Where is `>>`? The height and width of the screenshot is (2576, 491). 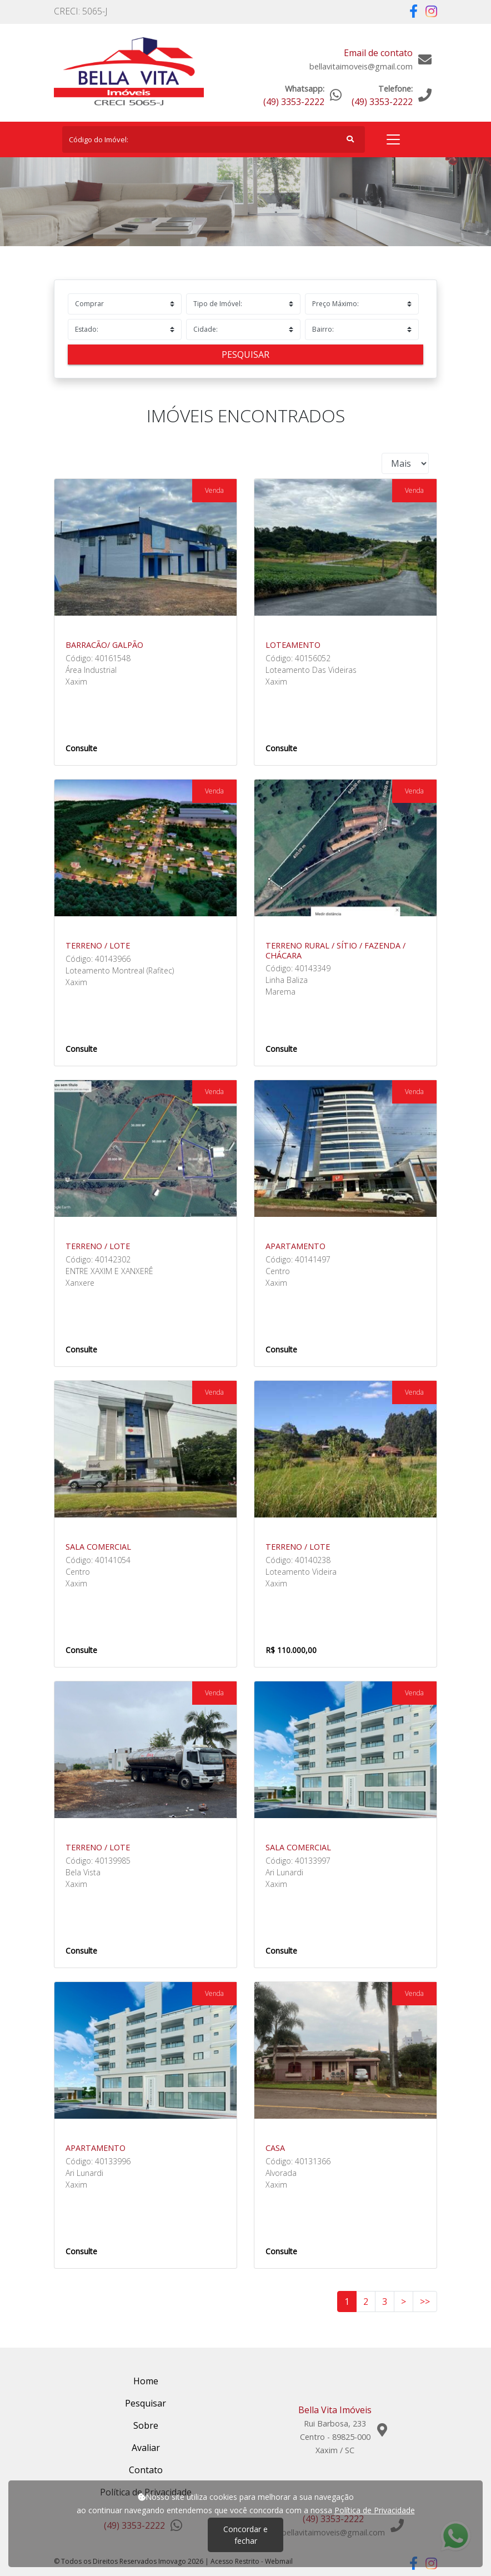
>> is located at coordinates (425, 2301).